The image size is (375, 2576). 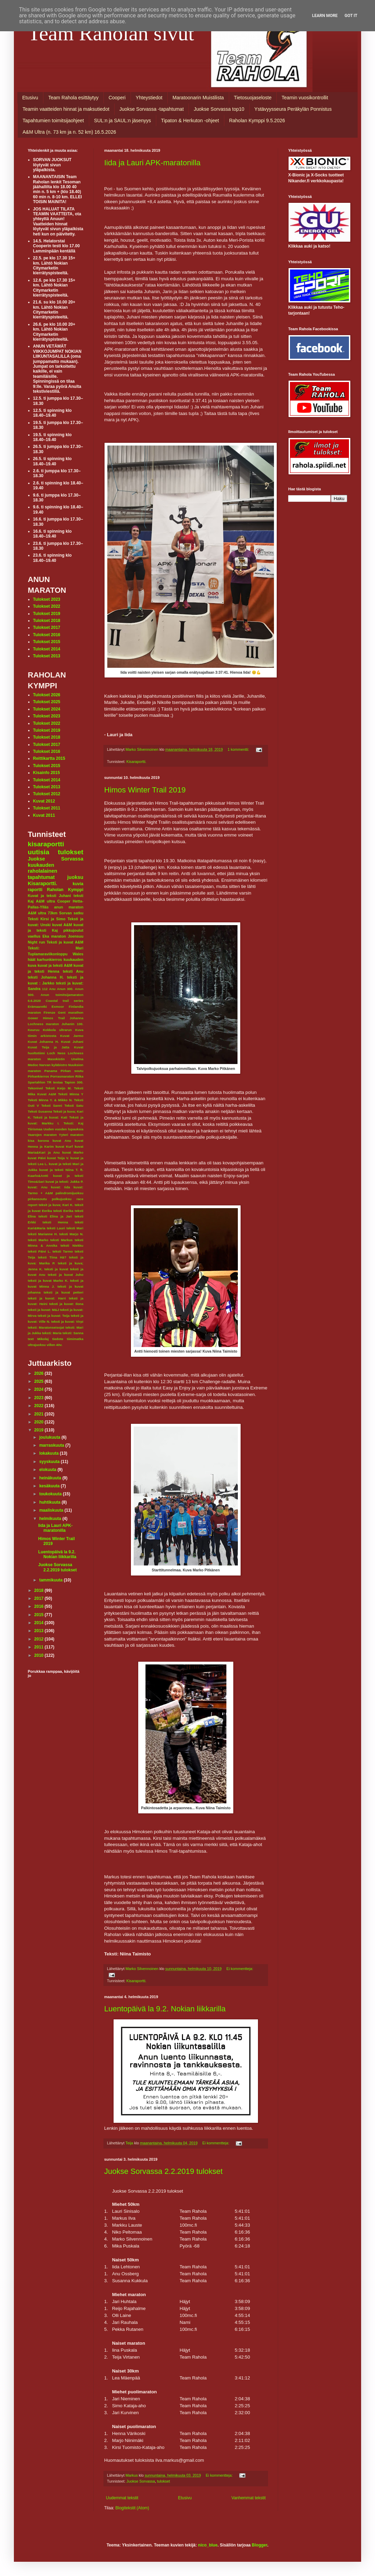 I want to click on 2022, so click(x=39, y=1405).